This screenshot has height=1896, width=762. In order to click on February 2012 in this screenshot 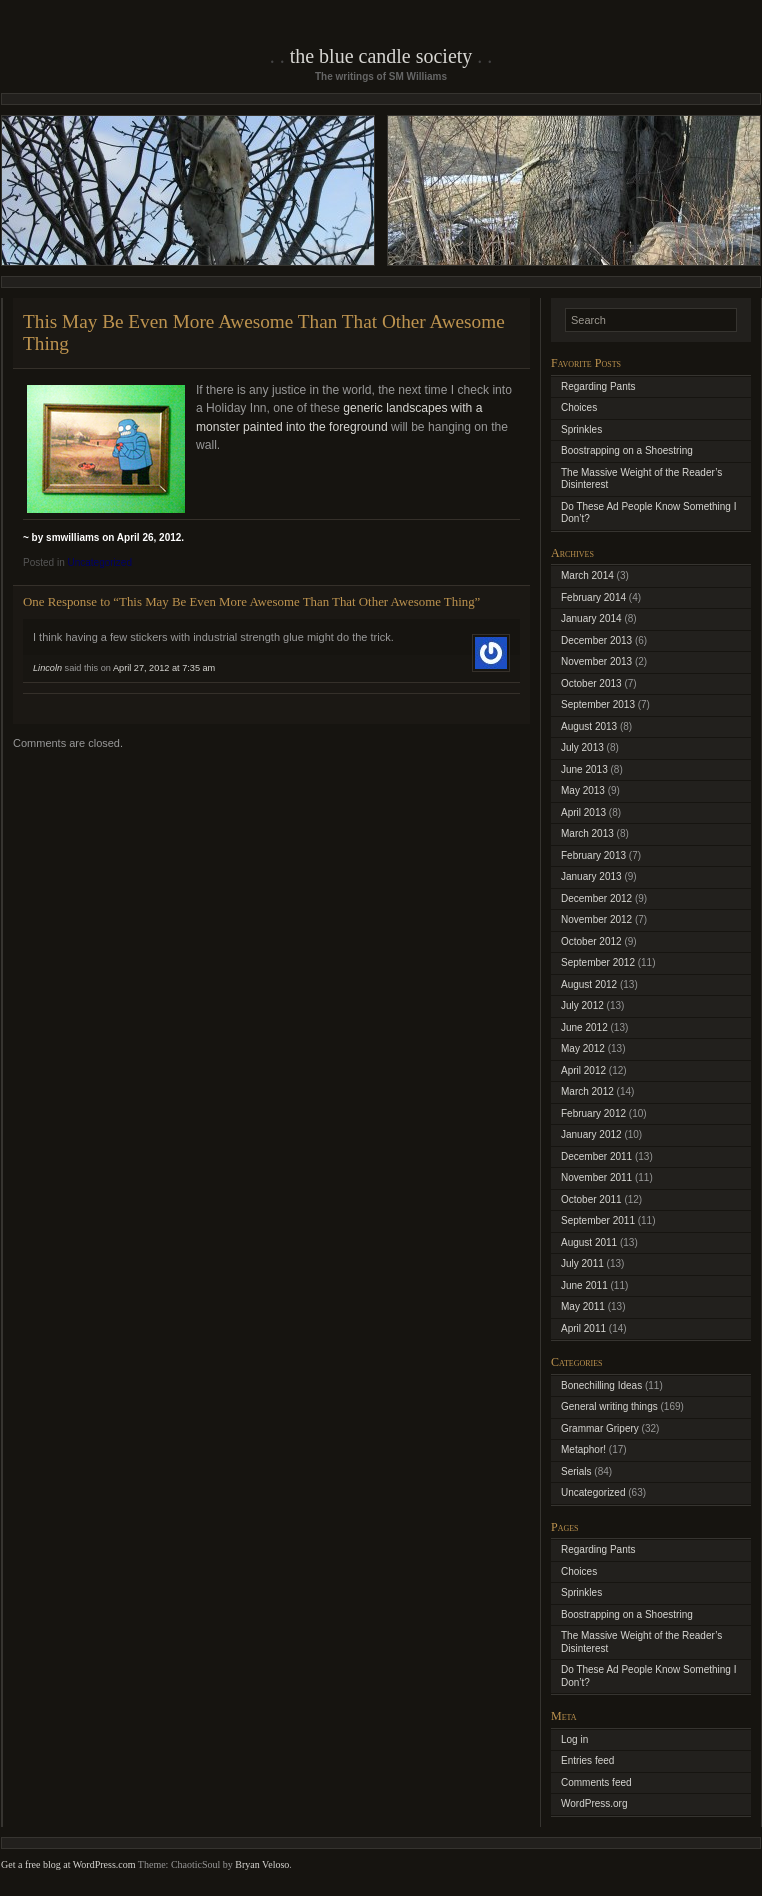, I will do `click(593, 1113)`.